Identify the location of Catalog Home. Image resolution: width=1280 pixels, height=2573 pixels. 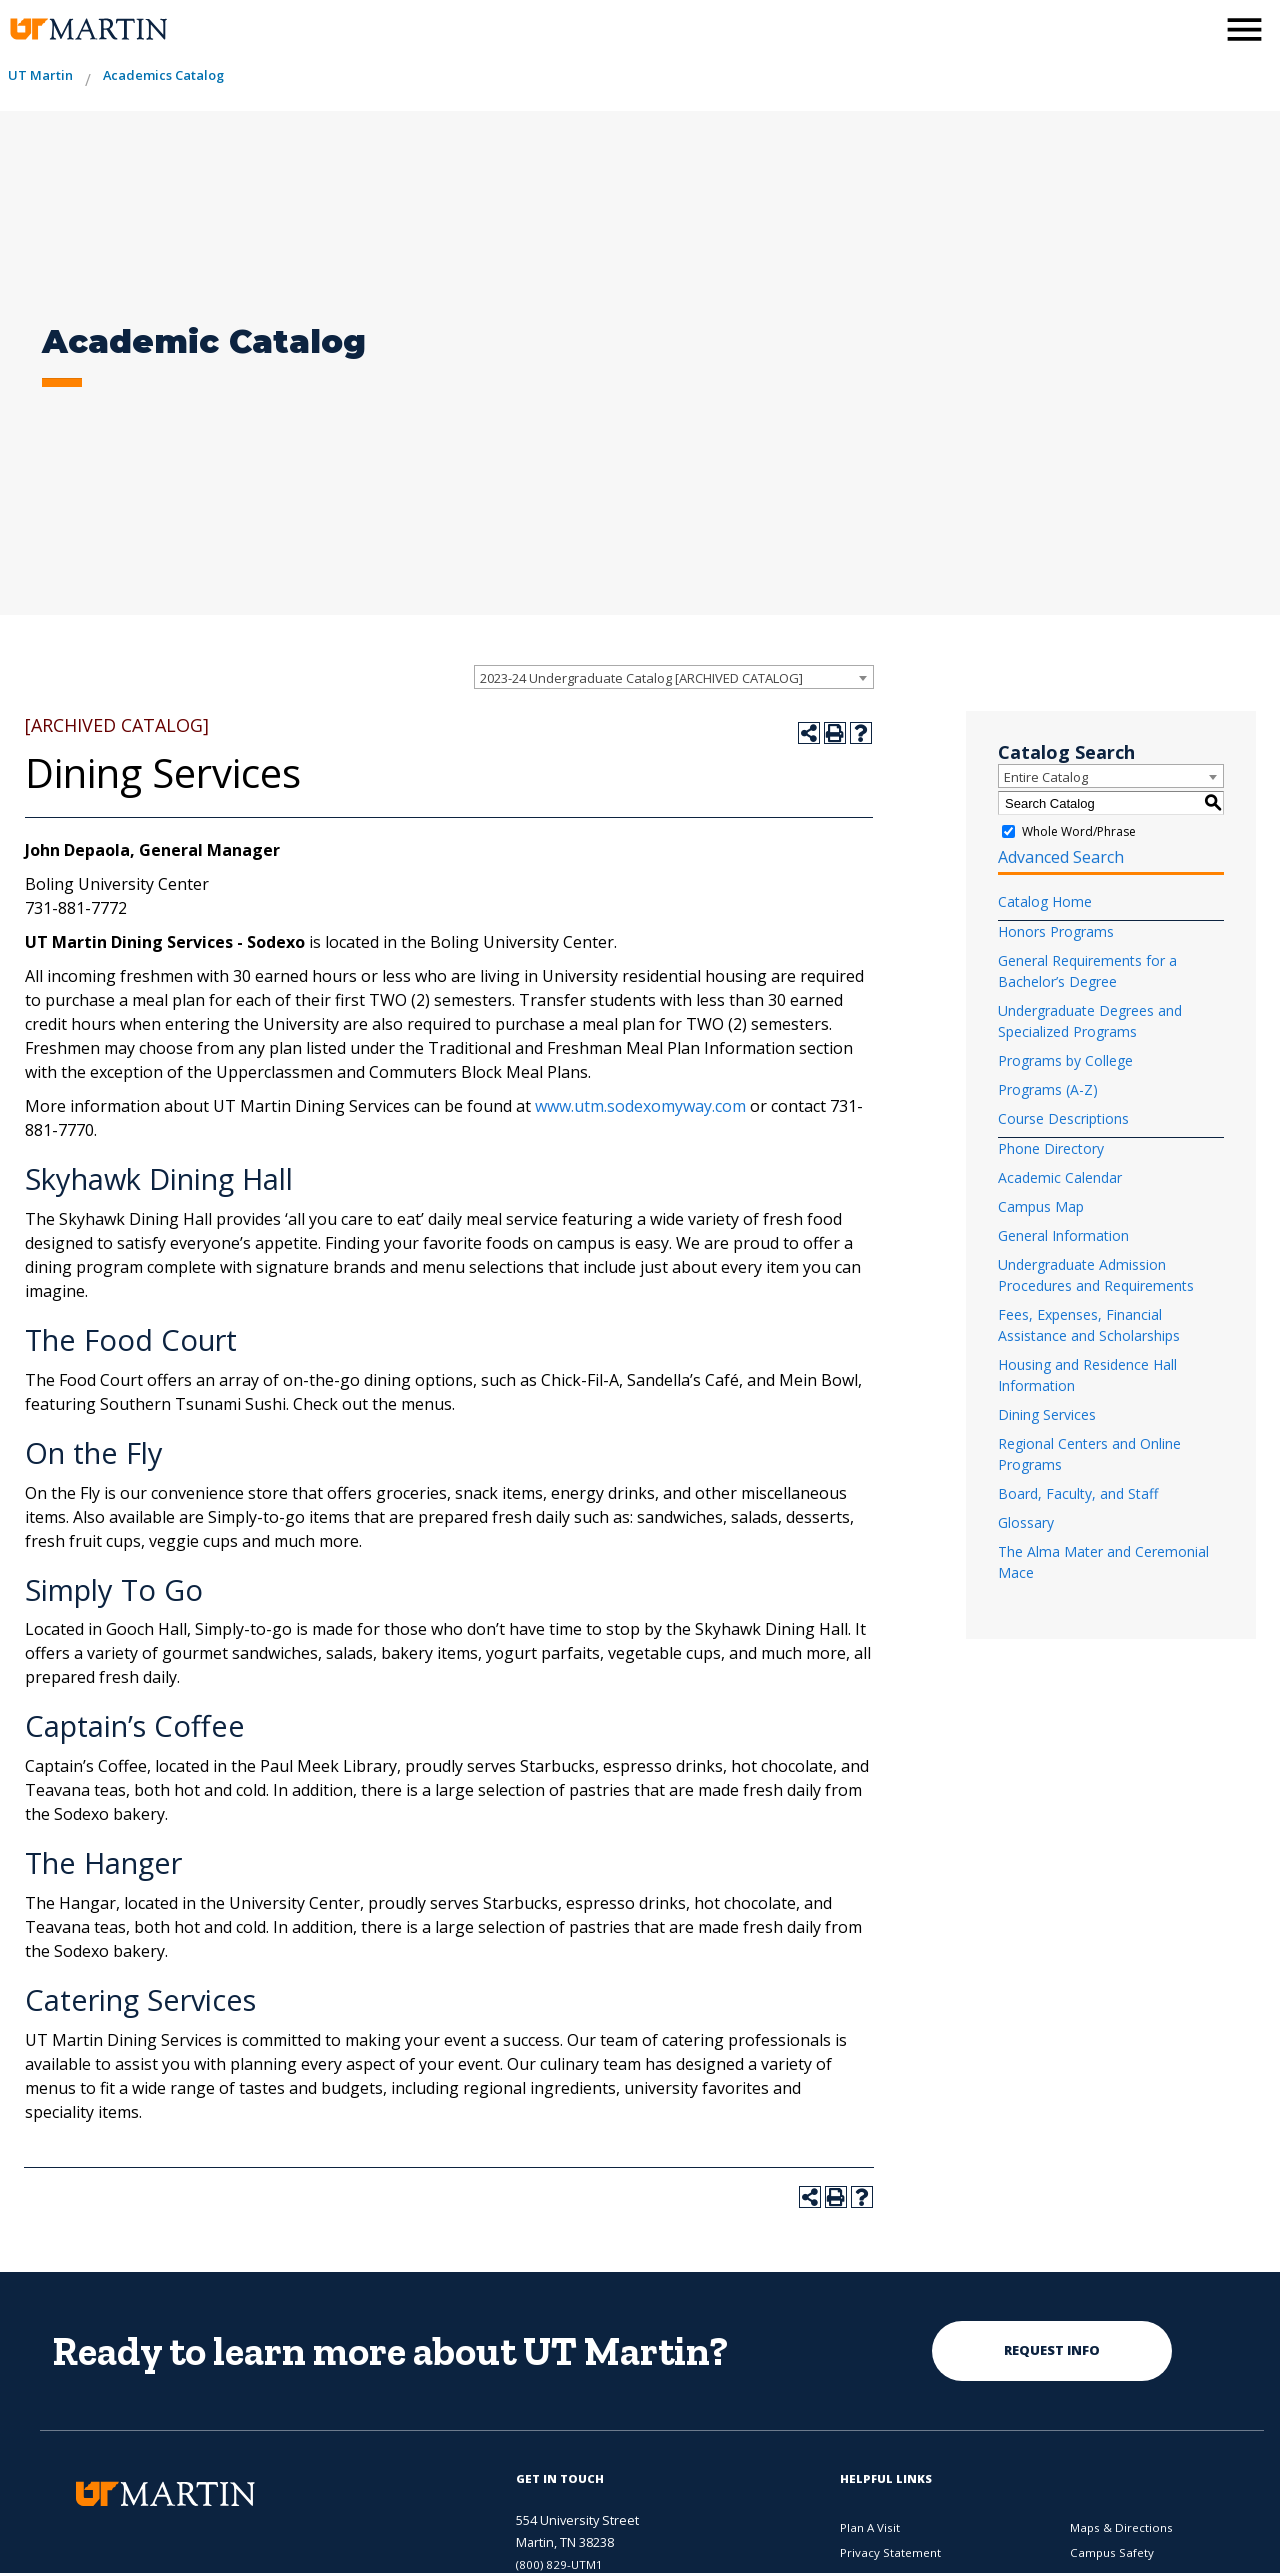
(1045, 901).